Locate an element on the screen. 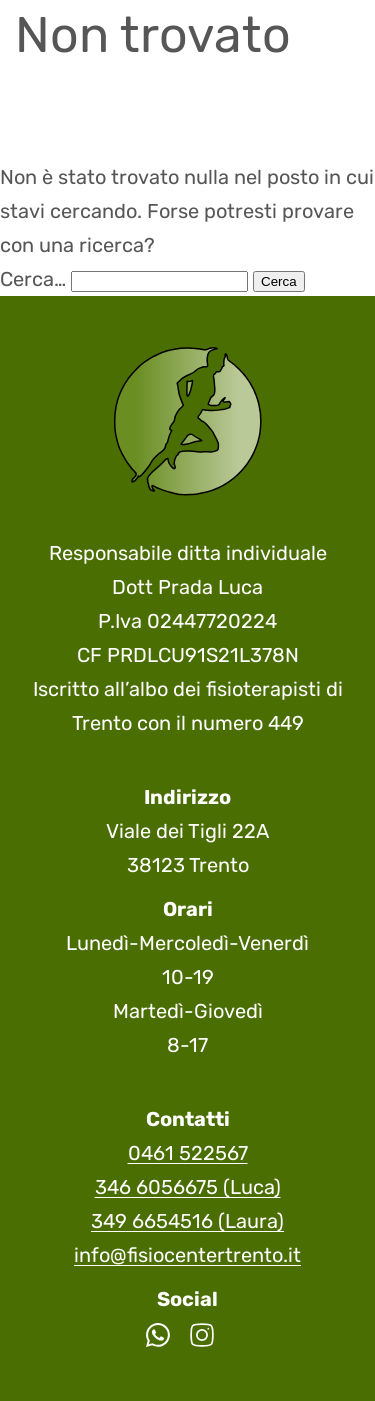 This screenshot has height=1401, width=375. Cerca… is located at coordinates (33, 279).